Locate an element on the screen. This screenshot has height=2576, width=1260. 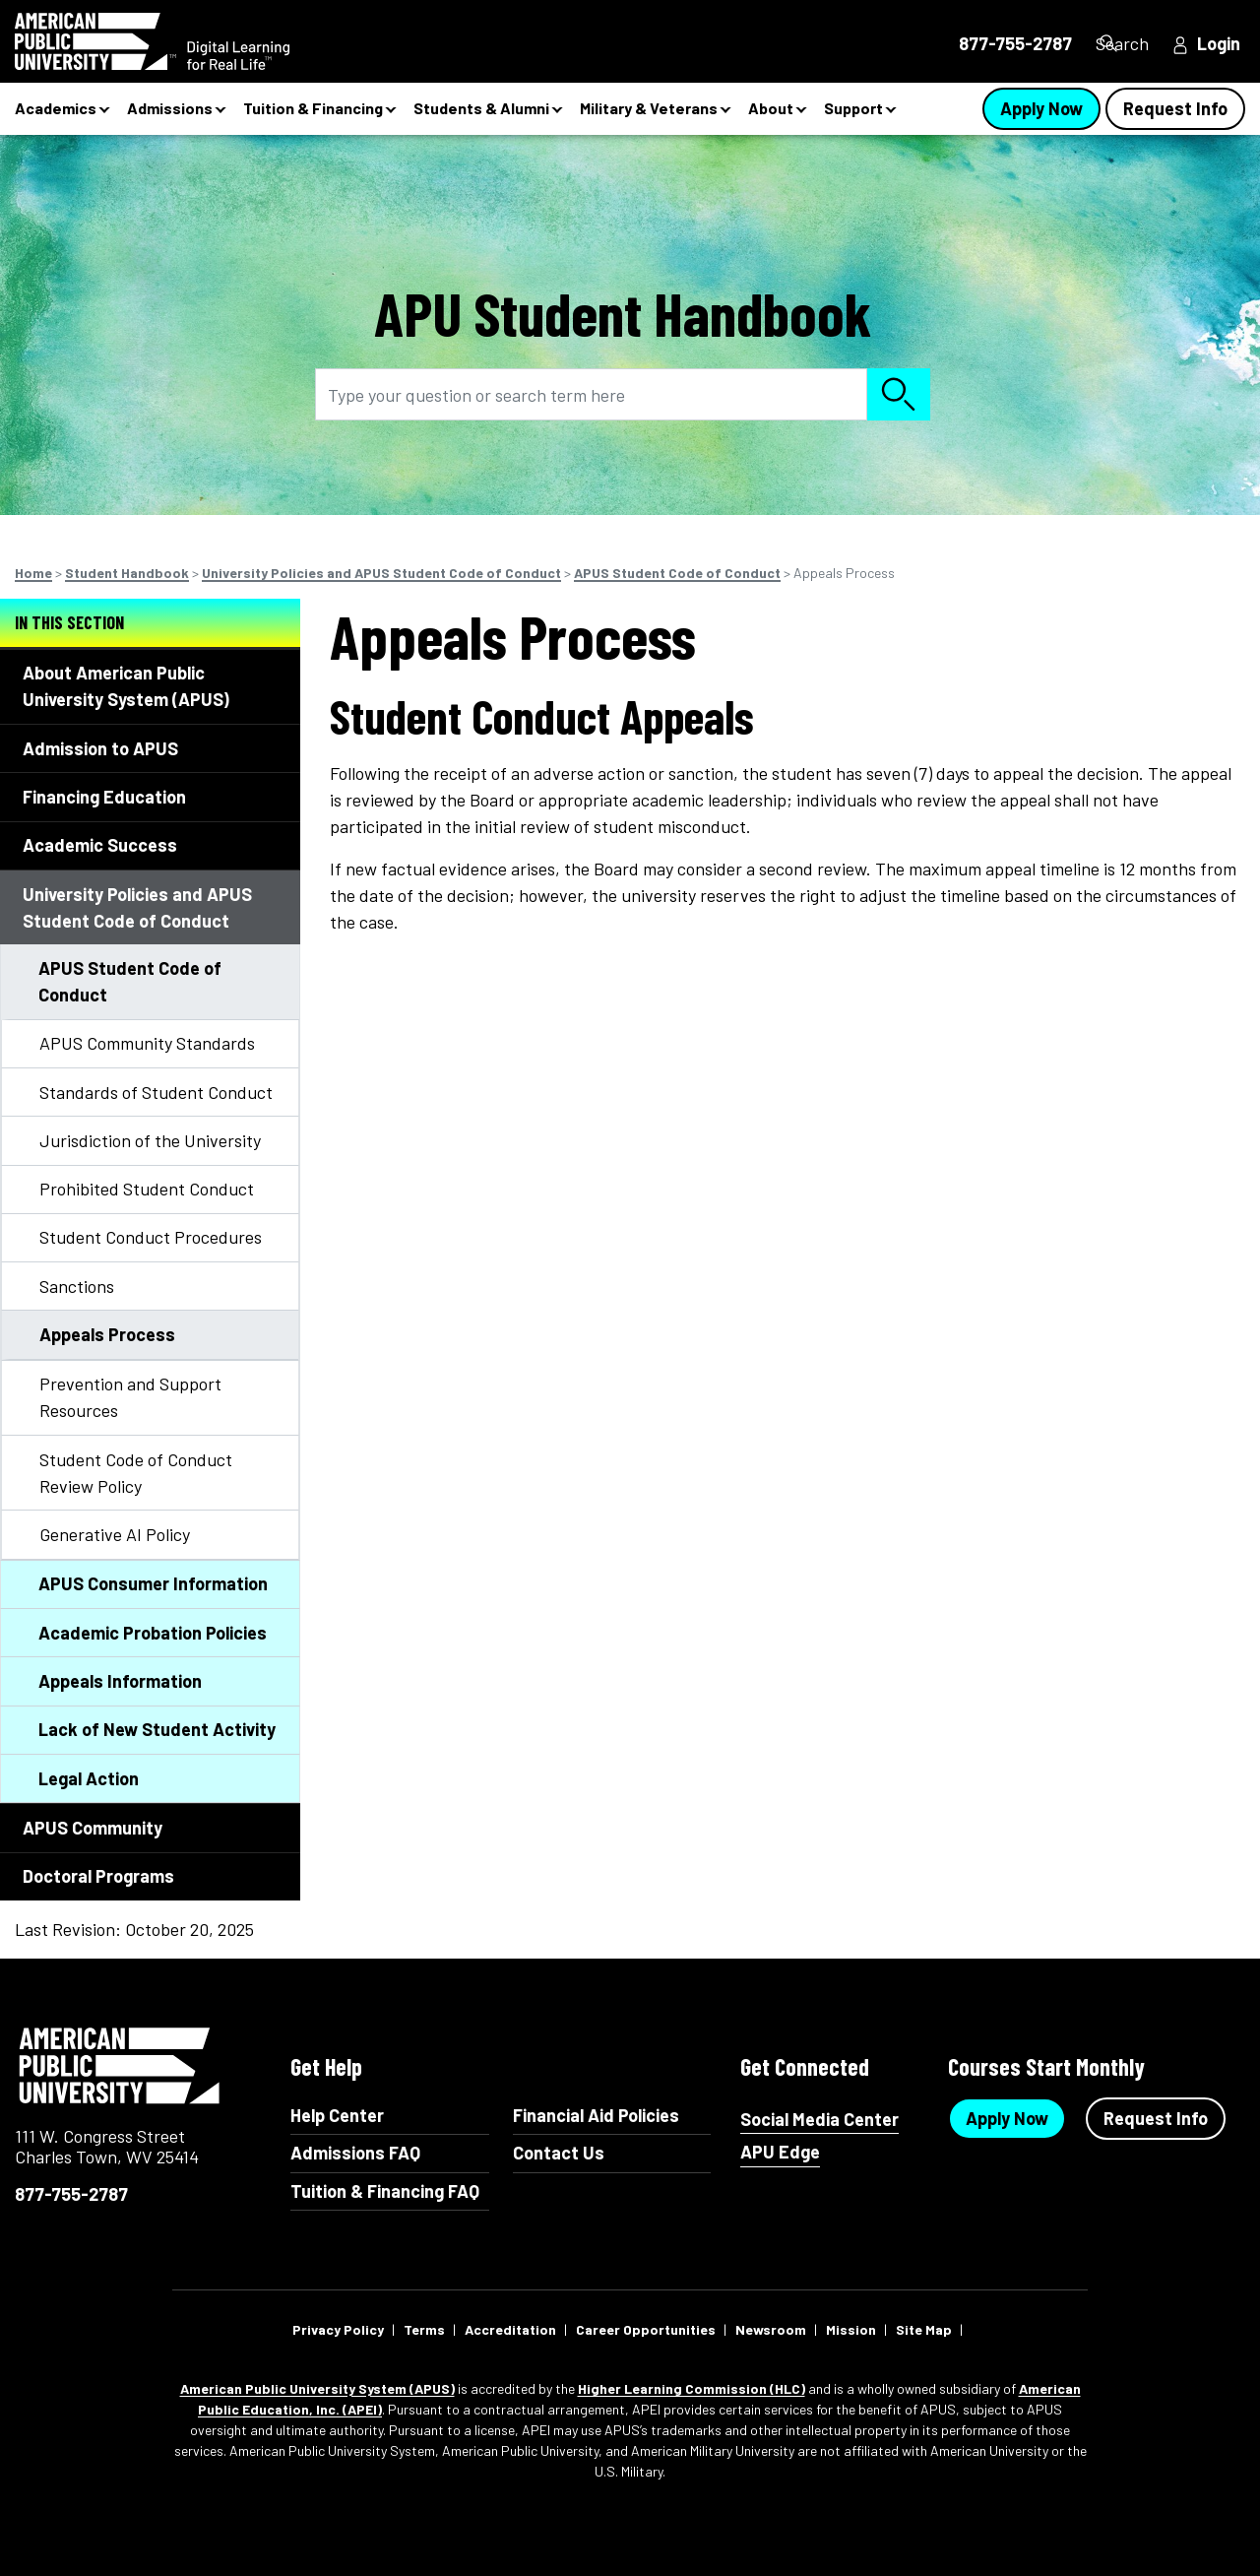
Help Center is located at coordinates (337, 2115).